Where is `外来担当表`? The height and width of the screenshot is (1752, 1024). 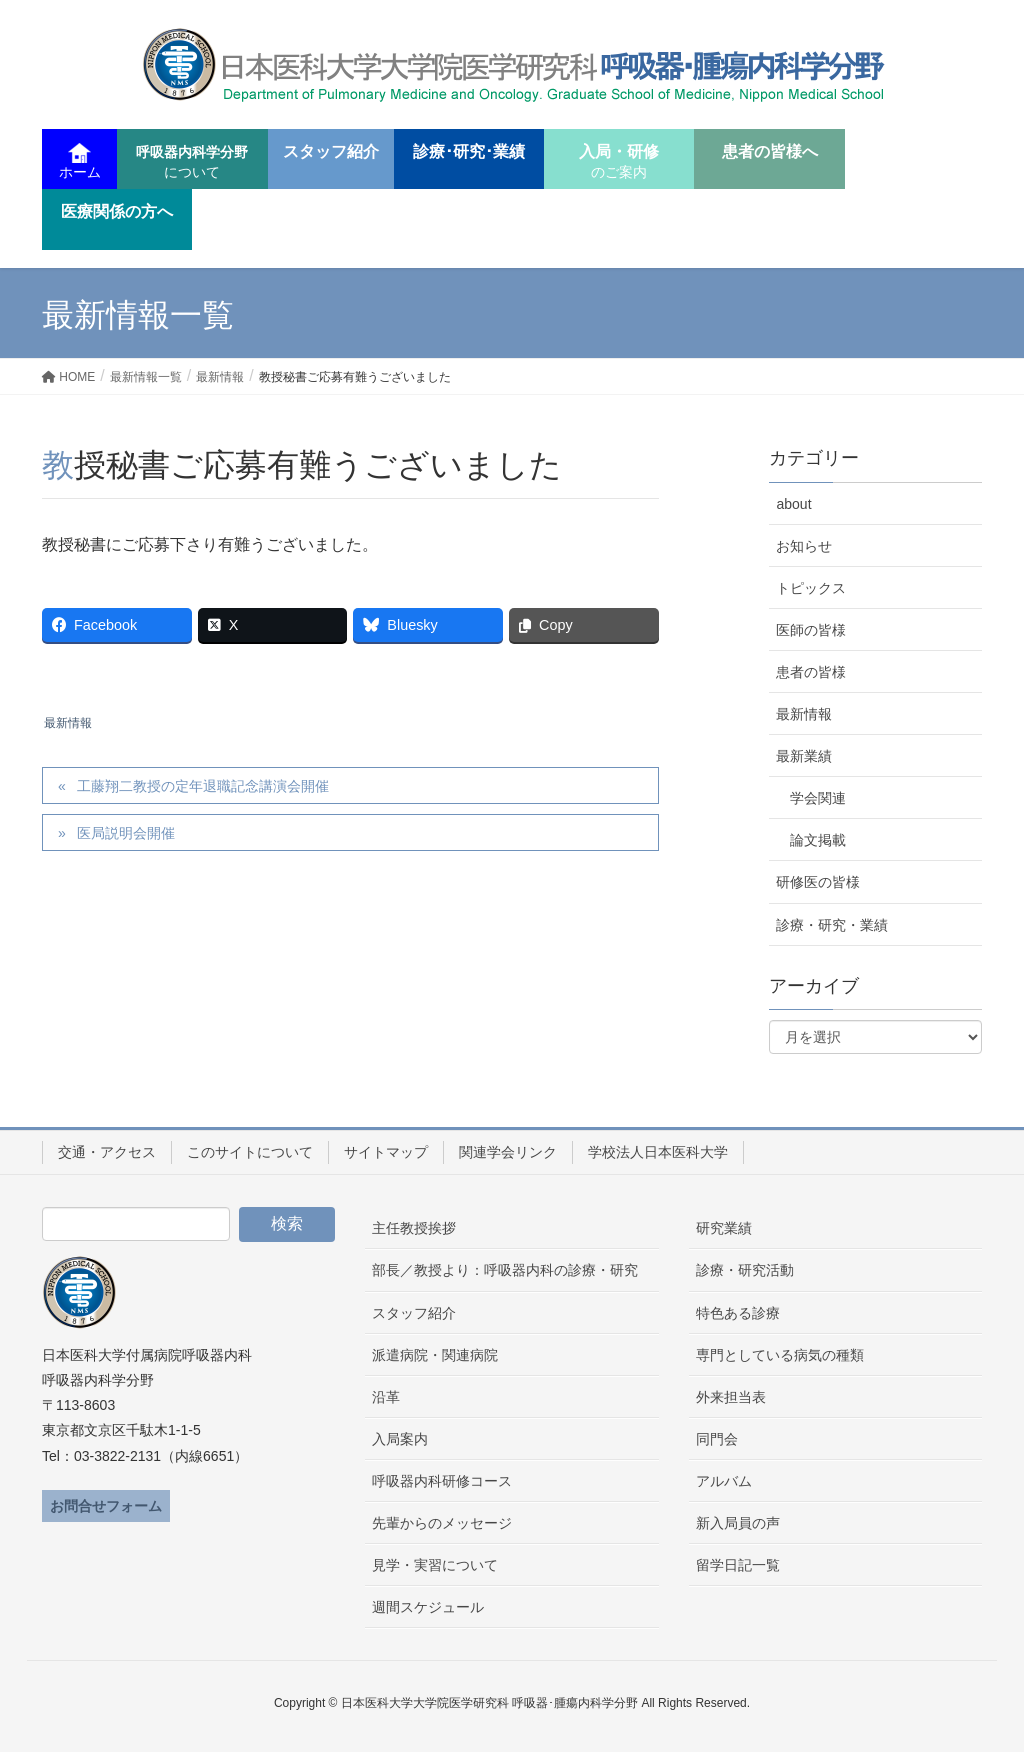 外来担当表 is located at coordinates (731, 1397).